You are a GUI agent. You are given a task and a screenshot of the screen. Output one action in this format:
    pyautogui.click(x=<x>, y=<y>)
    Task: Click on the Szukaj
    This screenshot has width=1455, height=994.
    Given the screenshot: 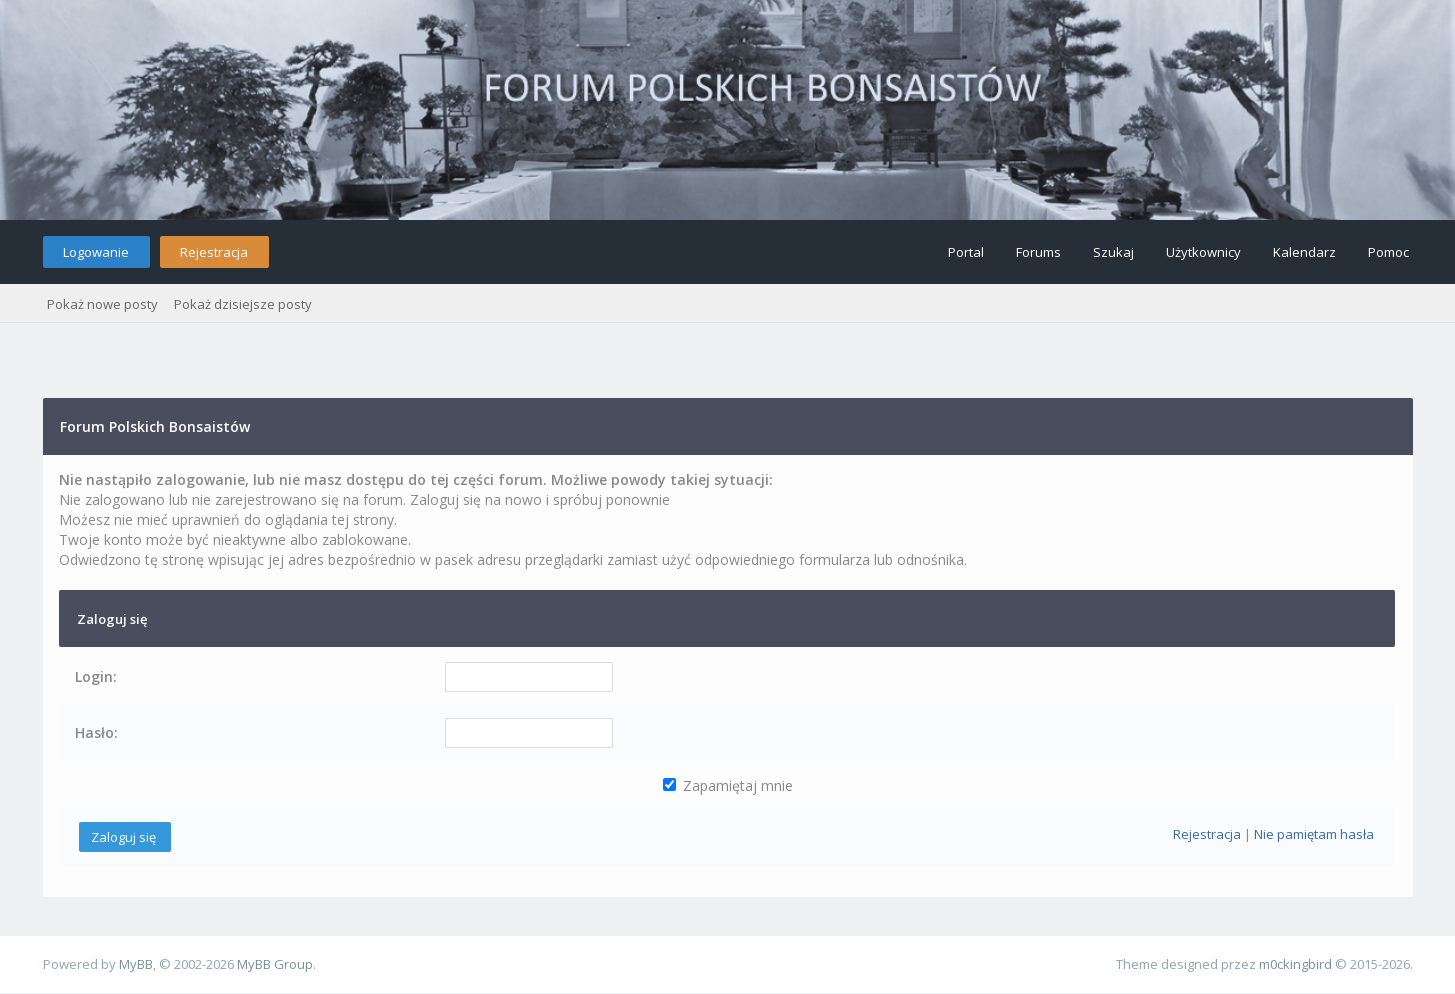 What is the action you would take?
    pyautogui.click(x=1113, y=252)
    